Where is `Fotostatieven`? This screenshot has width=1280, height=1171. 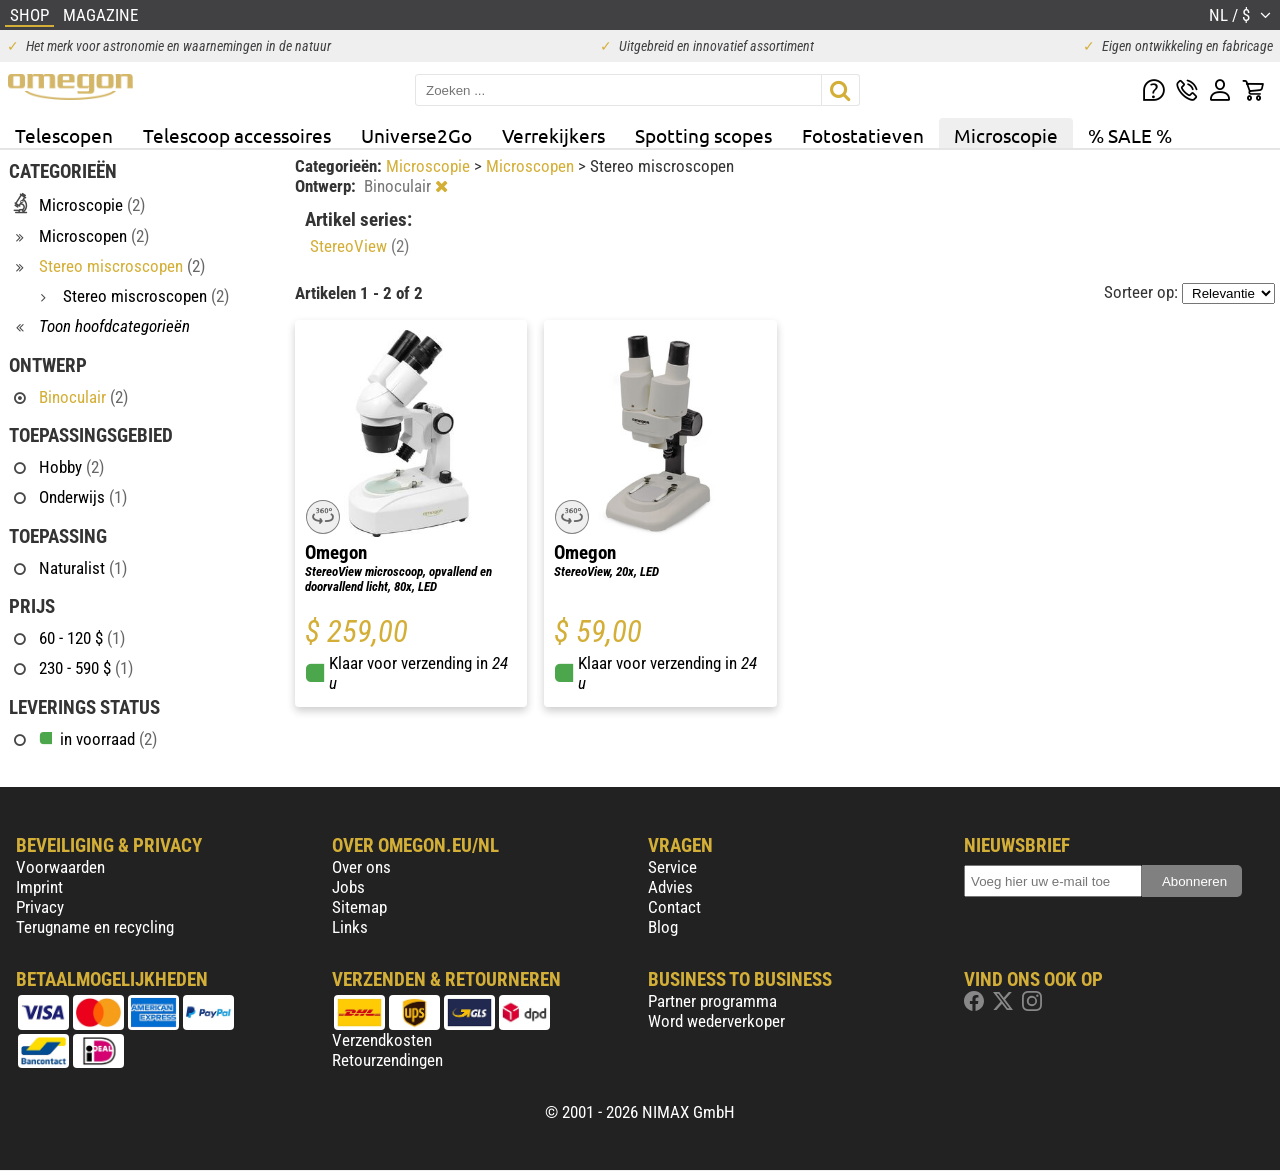 Fotostatieven is located at coordinates (863, 135).